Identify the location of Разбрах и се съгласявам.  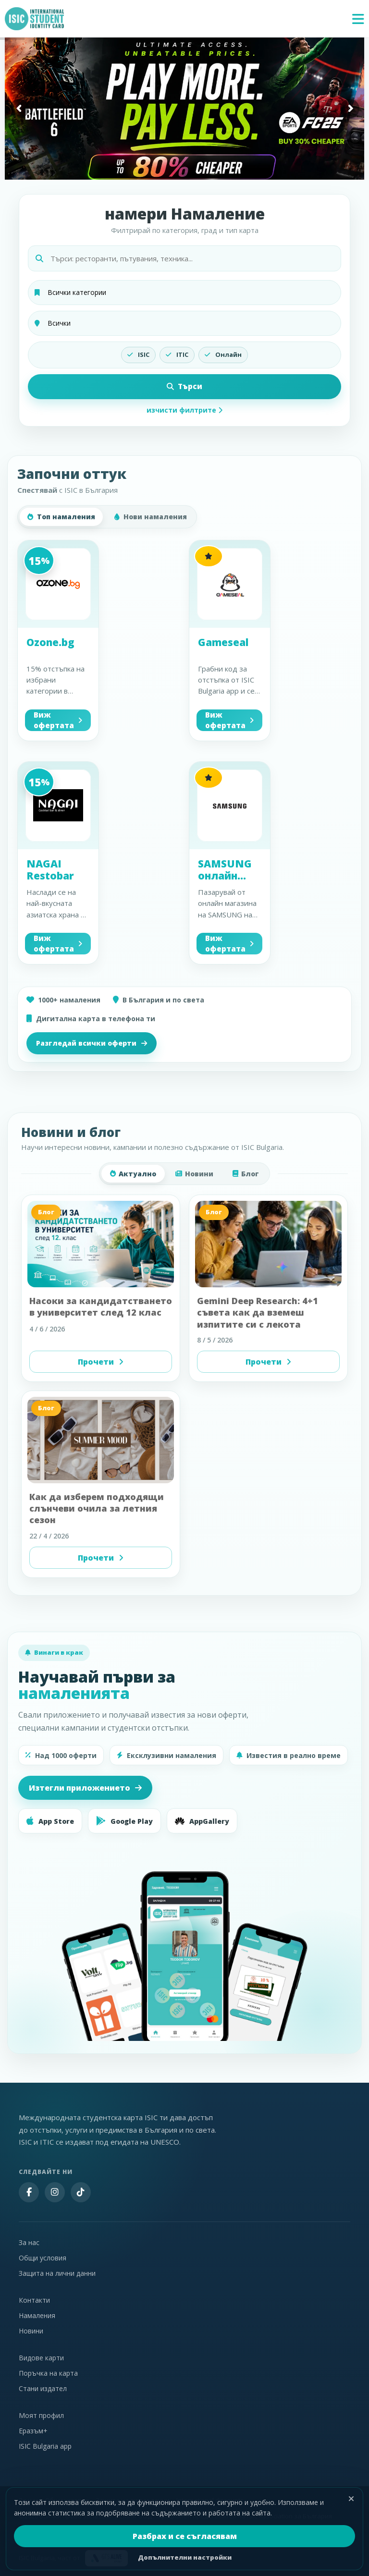
(185, 2536).